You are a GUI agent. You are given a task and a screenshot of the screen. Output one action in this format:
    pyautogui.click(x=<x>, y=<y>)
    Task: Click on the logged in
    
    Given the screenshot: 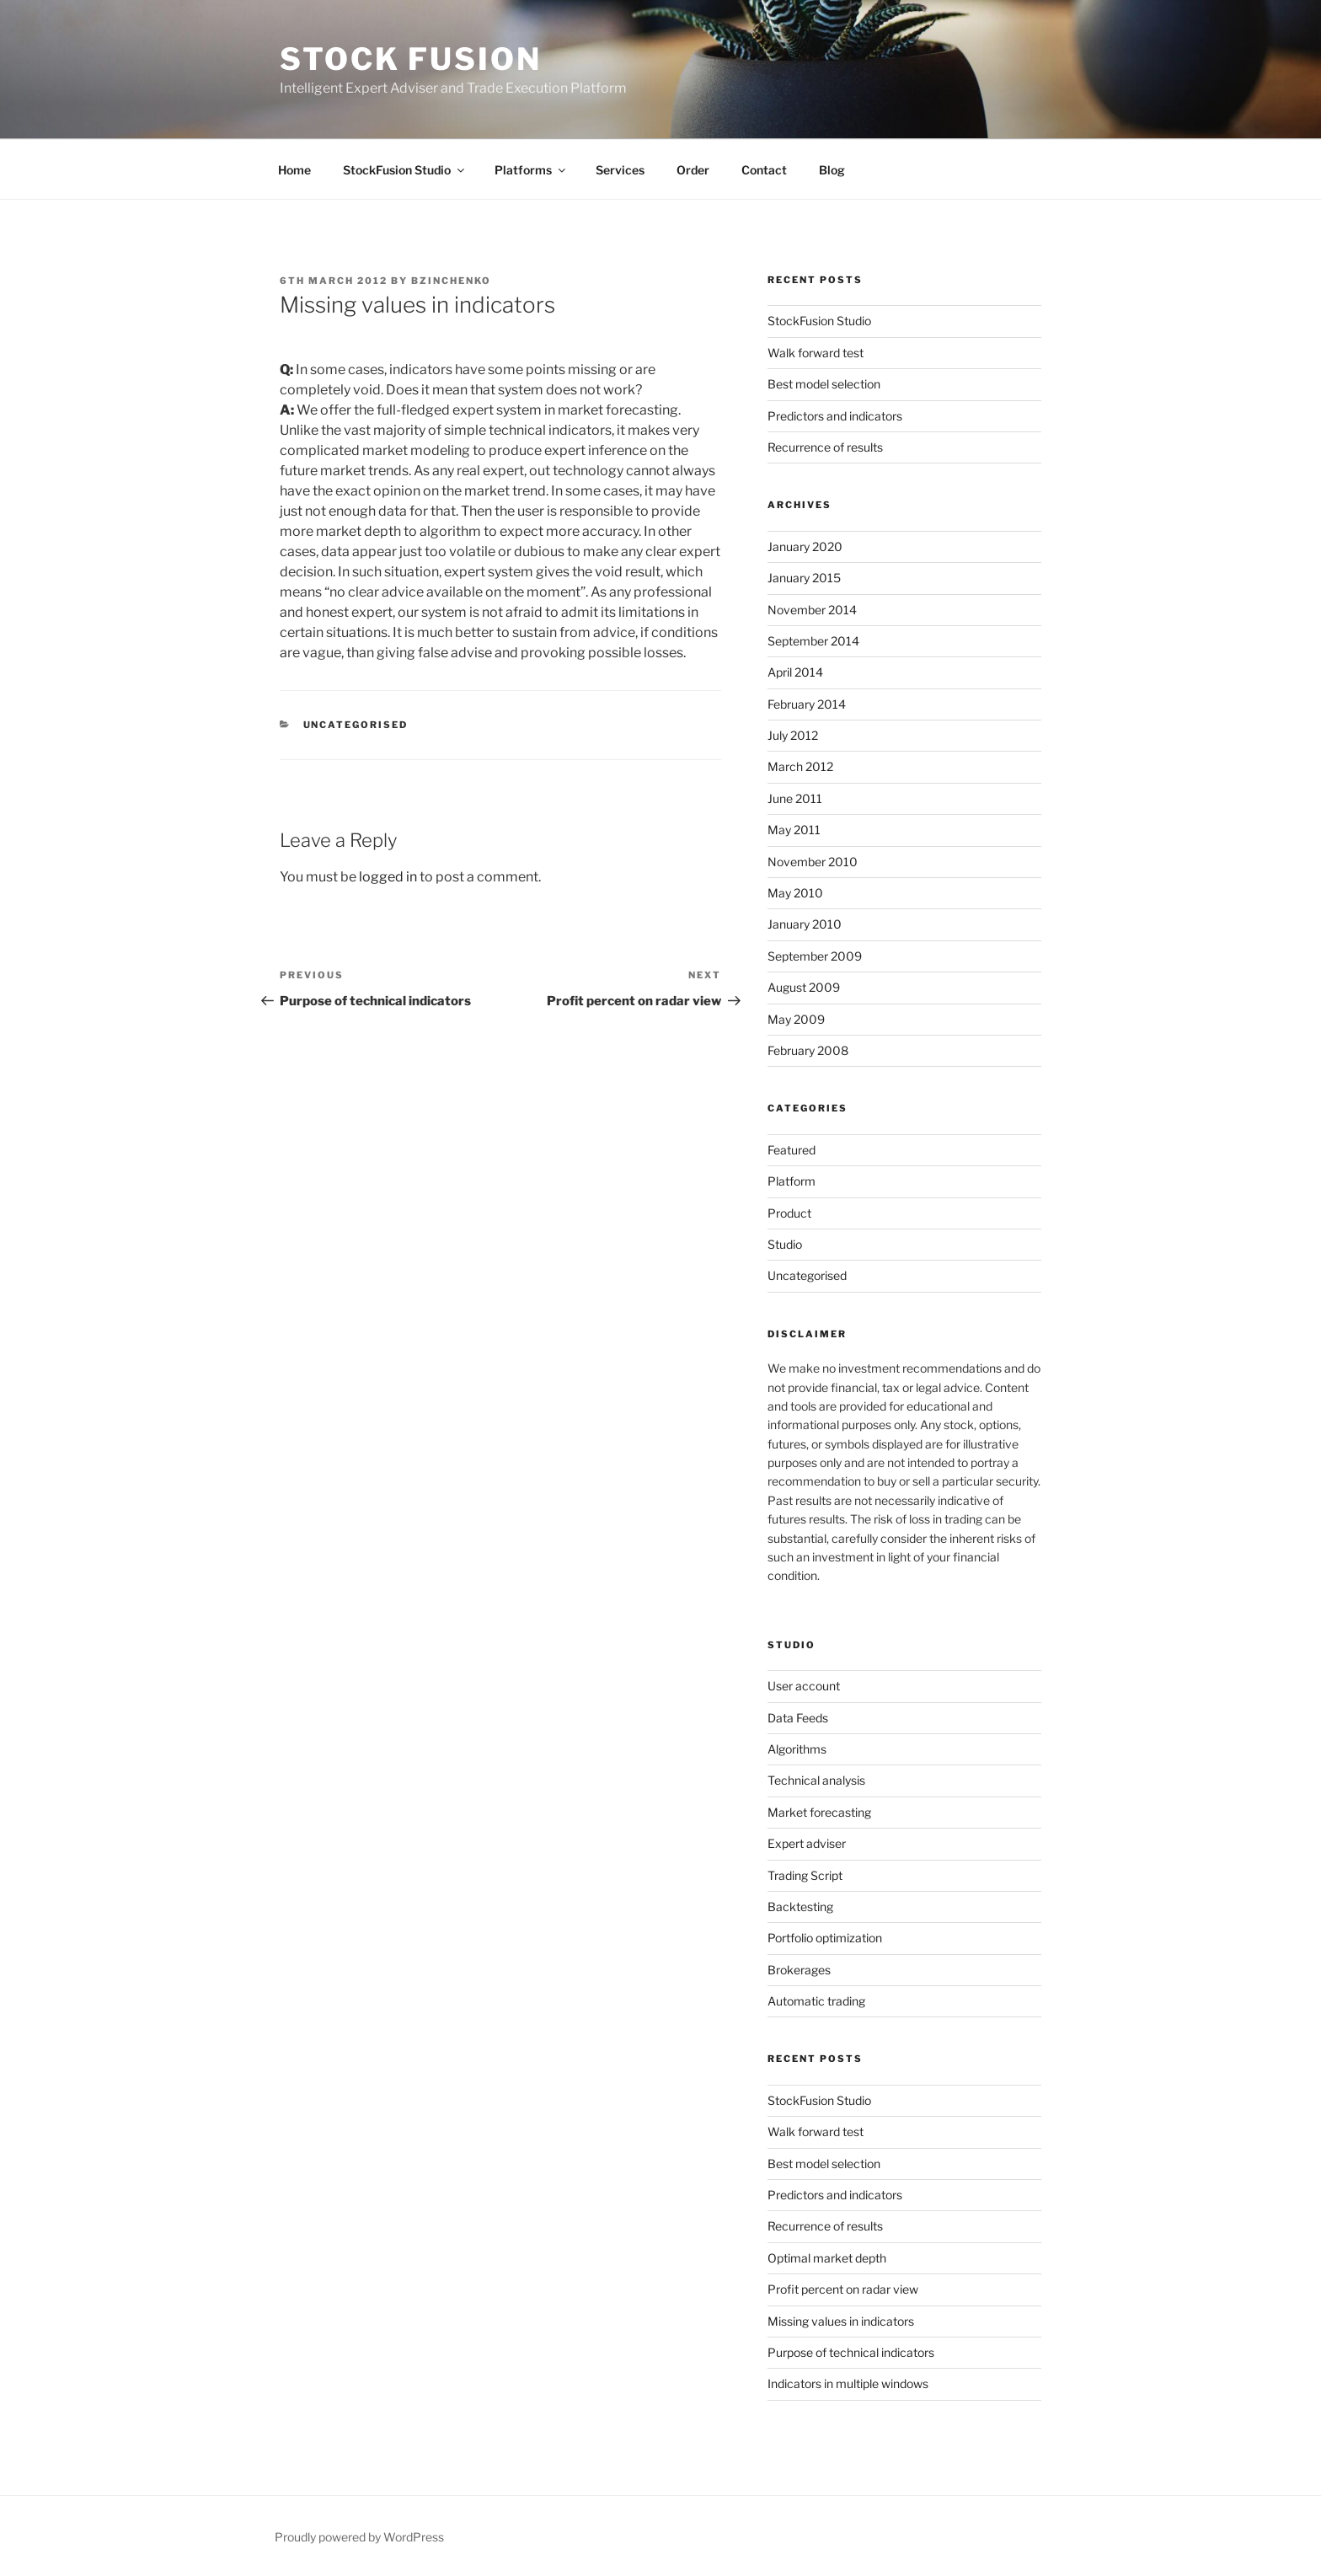 What is the action you would take?
    pyautogui.click(x=388, y=877)
    